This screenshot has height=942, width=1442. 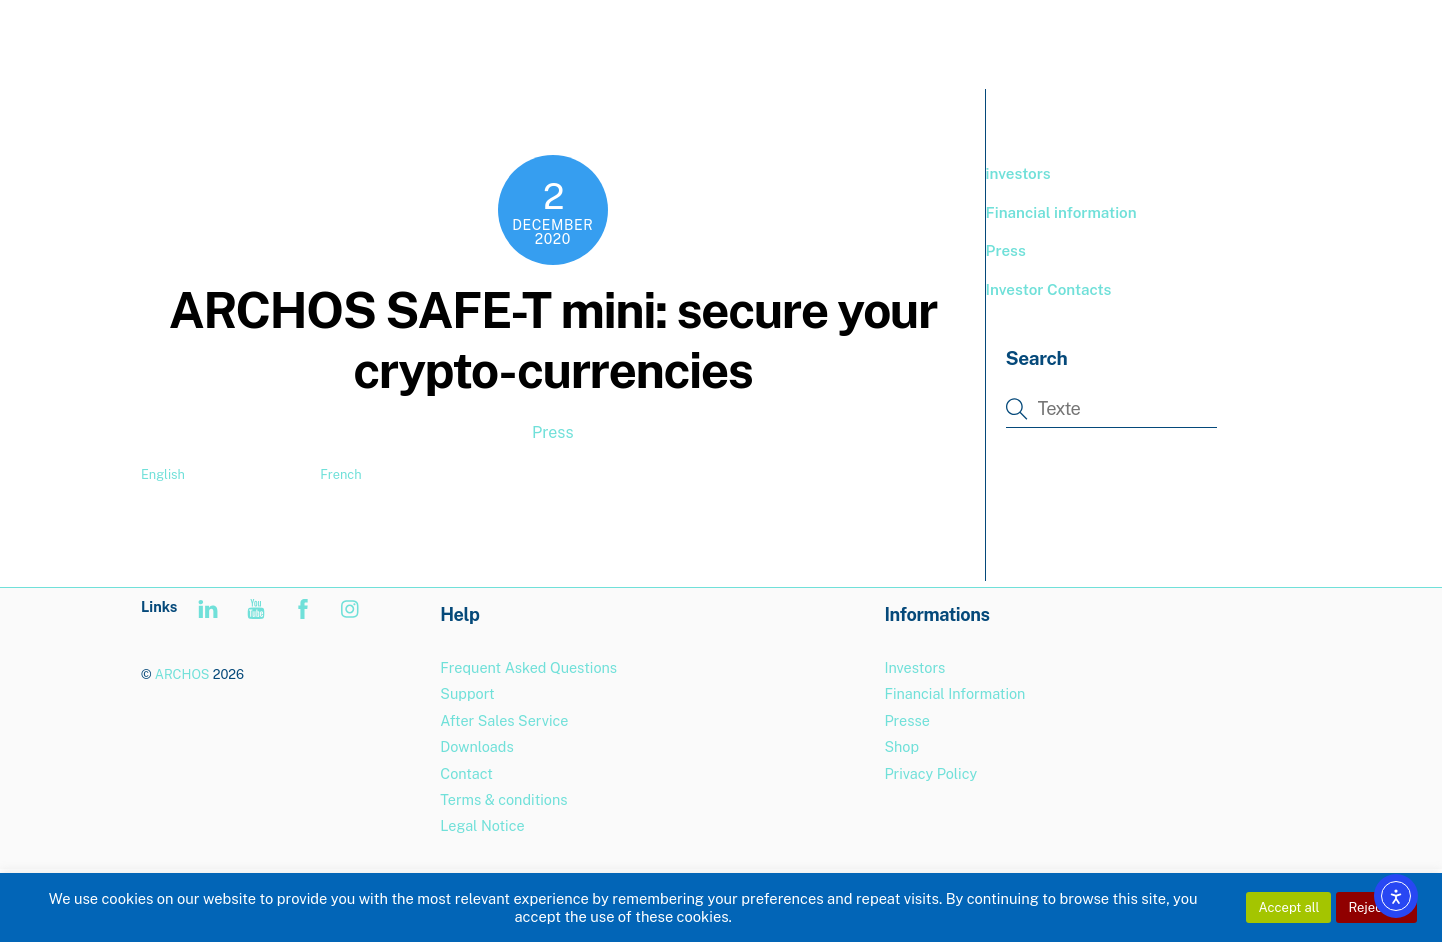 I want to click on investors, so click(x=1018, y=173).